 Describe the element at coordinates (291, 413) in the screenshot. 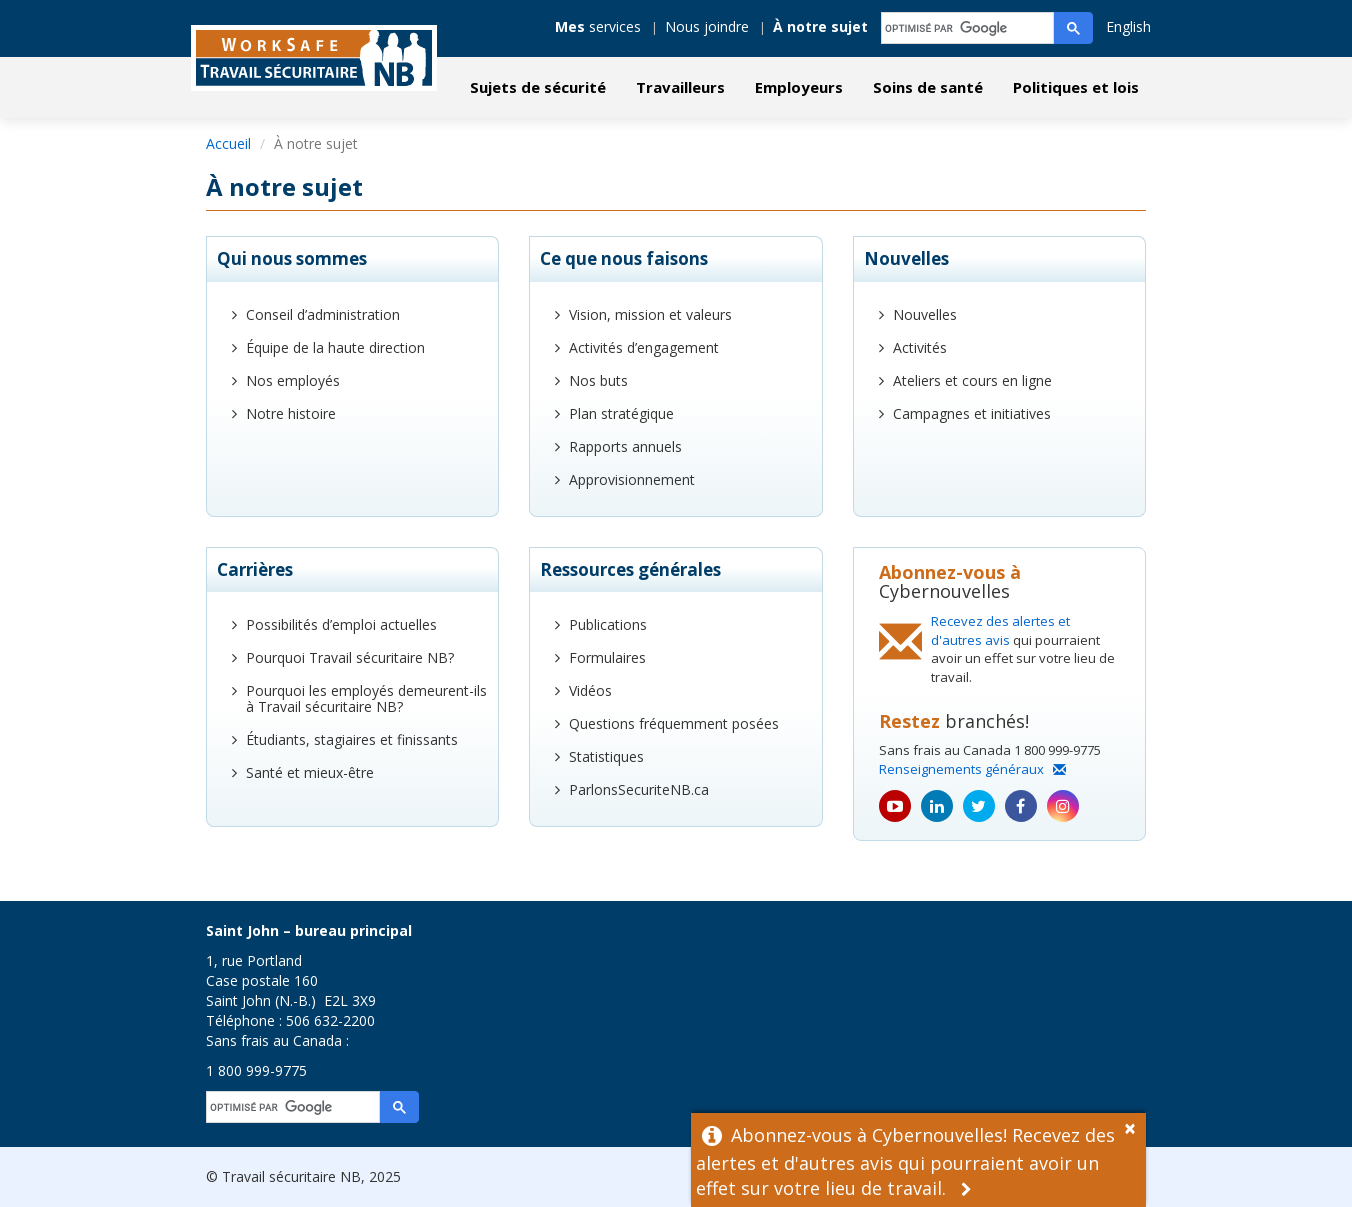

I see `Notre histoire` at that location.